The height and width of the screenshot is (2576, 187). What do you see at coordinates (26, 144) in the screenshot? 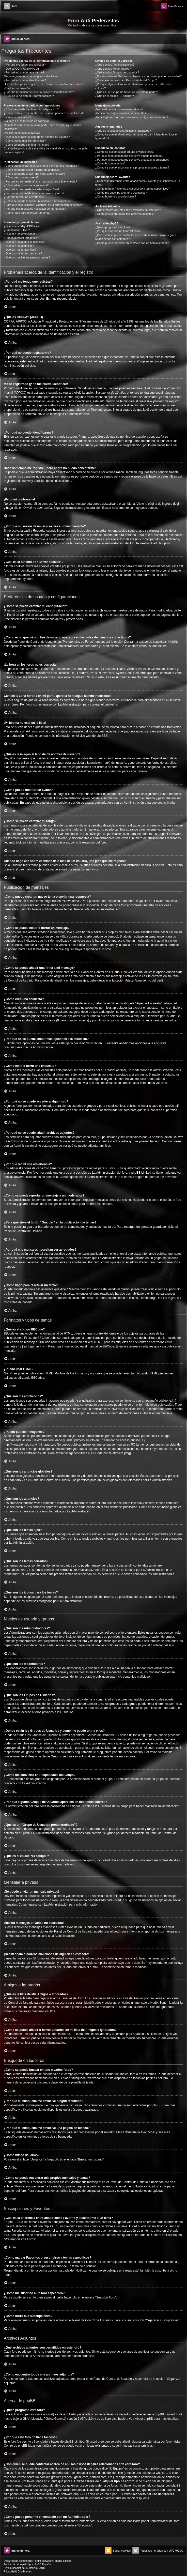
I see `¿Cómo se puede cambiar mi rango?` at bounding box center [26, 144].